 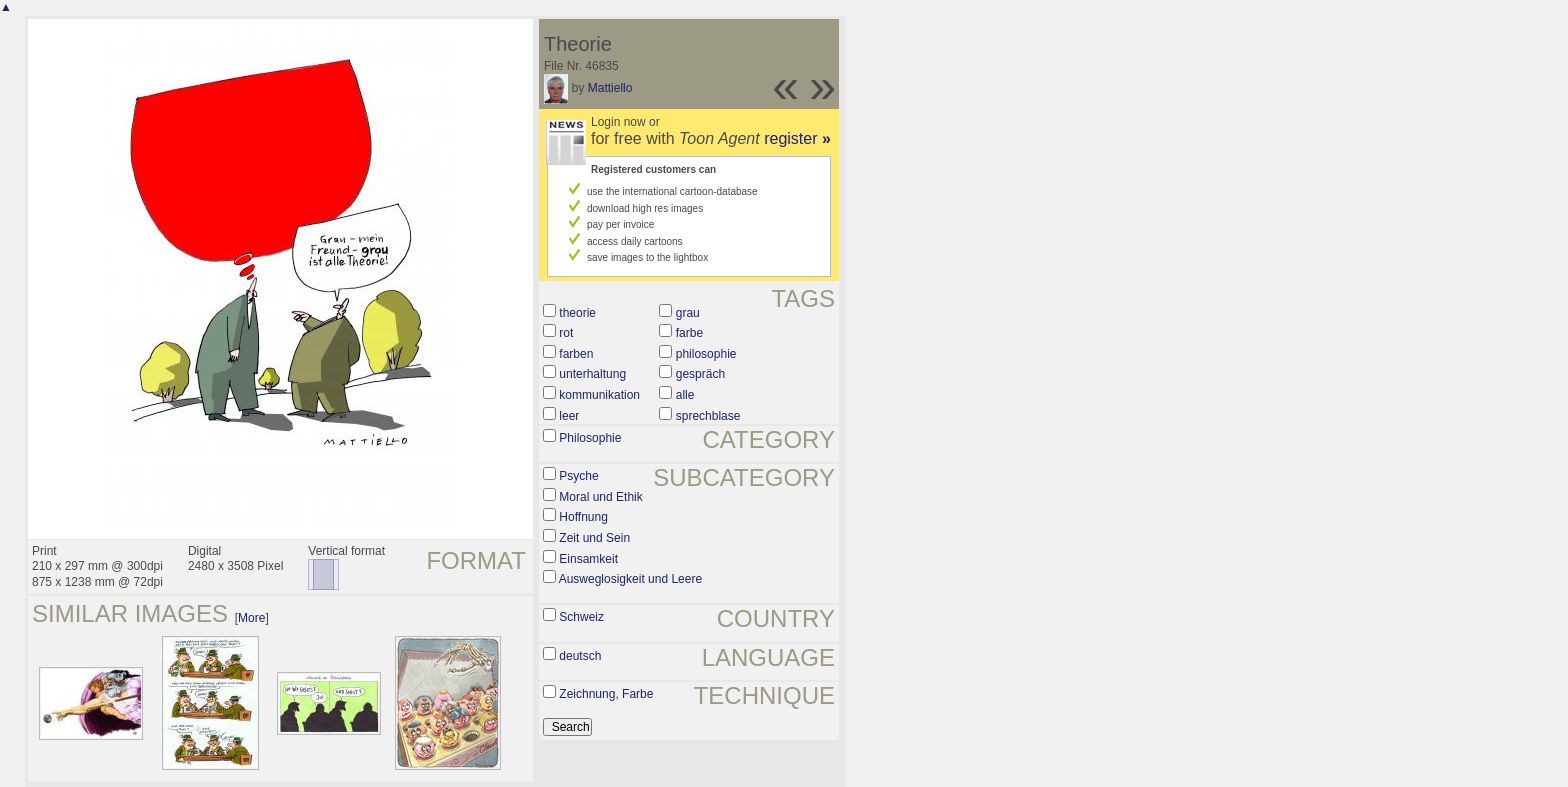 What do you see at coordinates (583, 517) in the screenshot?
I see `Hoffnung` at bounding box center [583, 517].